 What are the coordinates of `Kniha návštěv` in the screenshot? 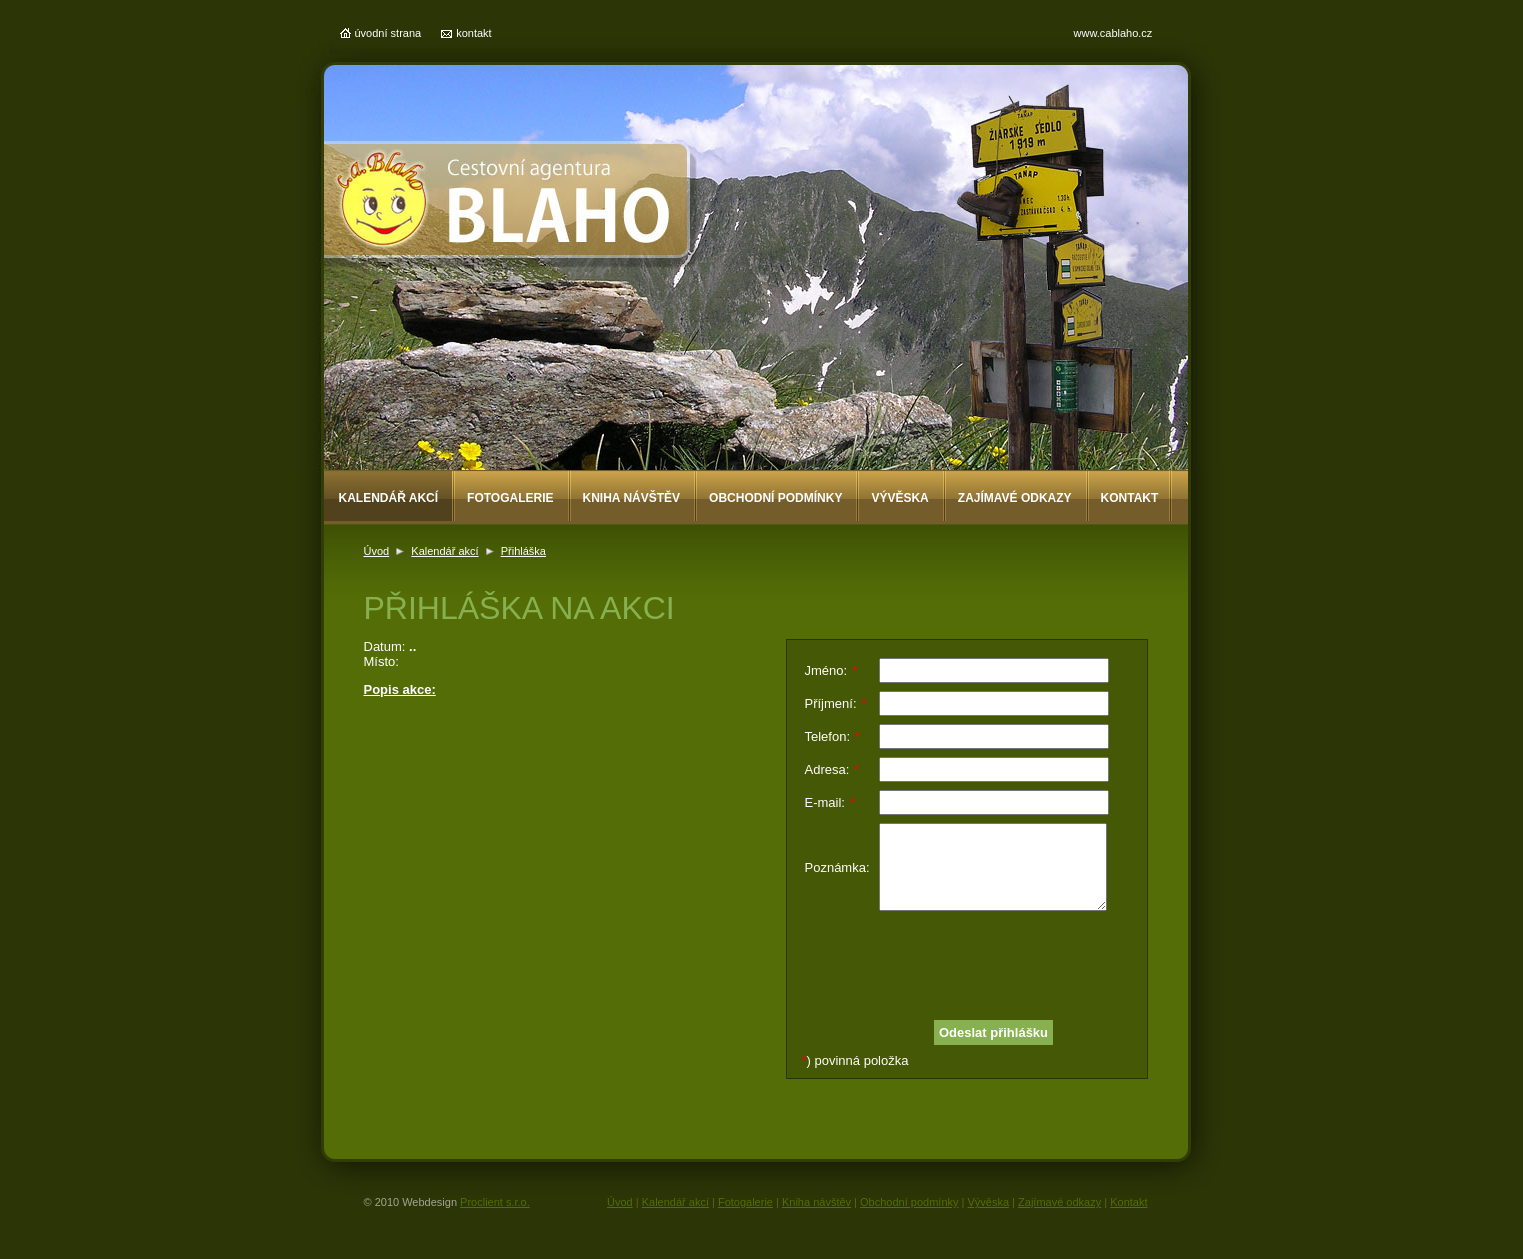 It's located at (632, 498).